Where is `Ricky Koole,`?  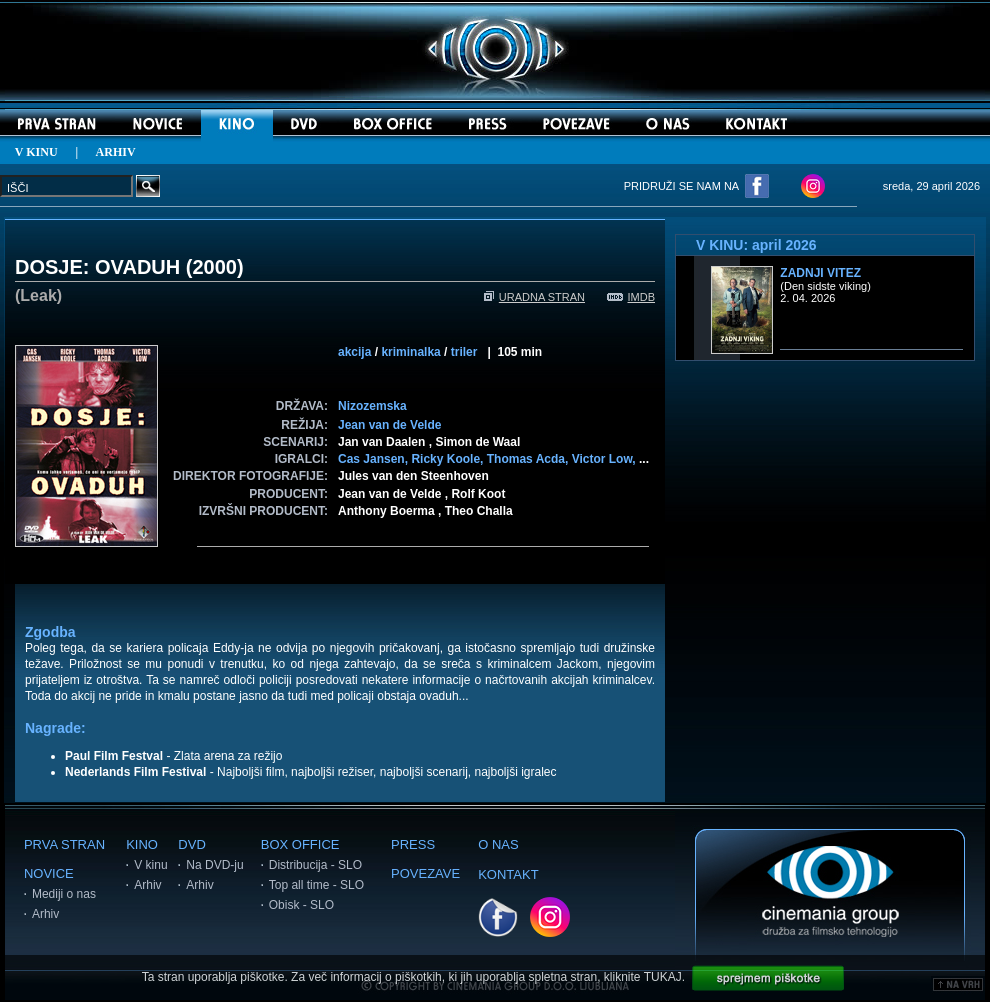
Ricky Koole, is located at coordinates (448, 459).